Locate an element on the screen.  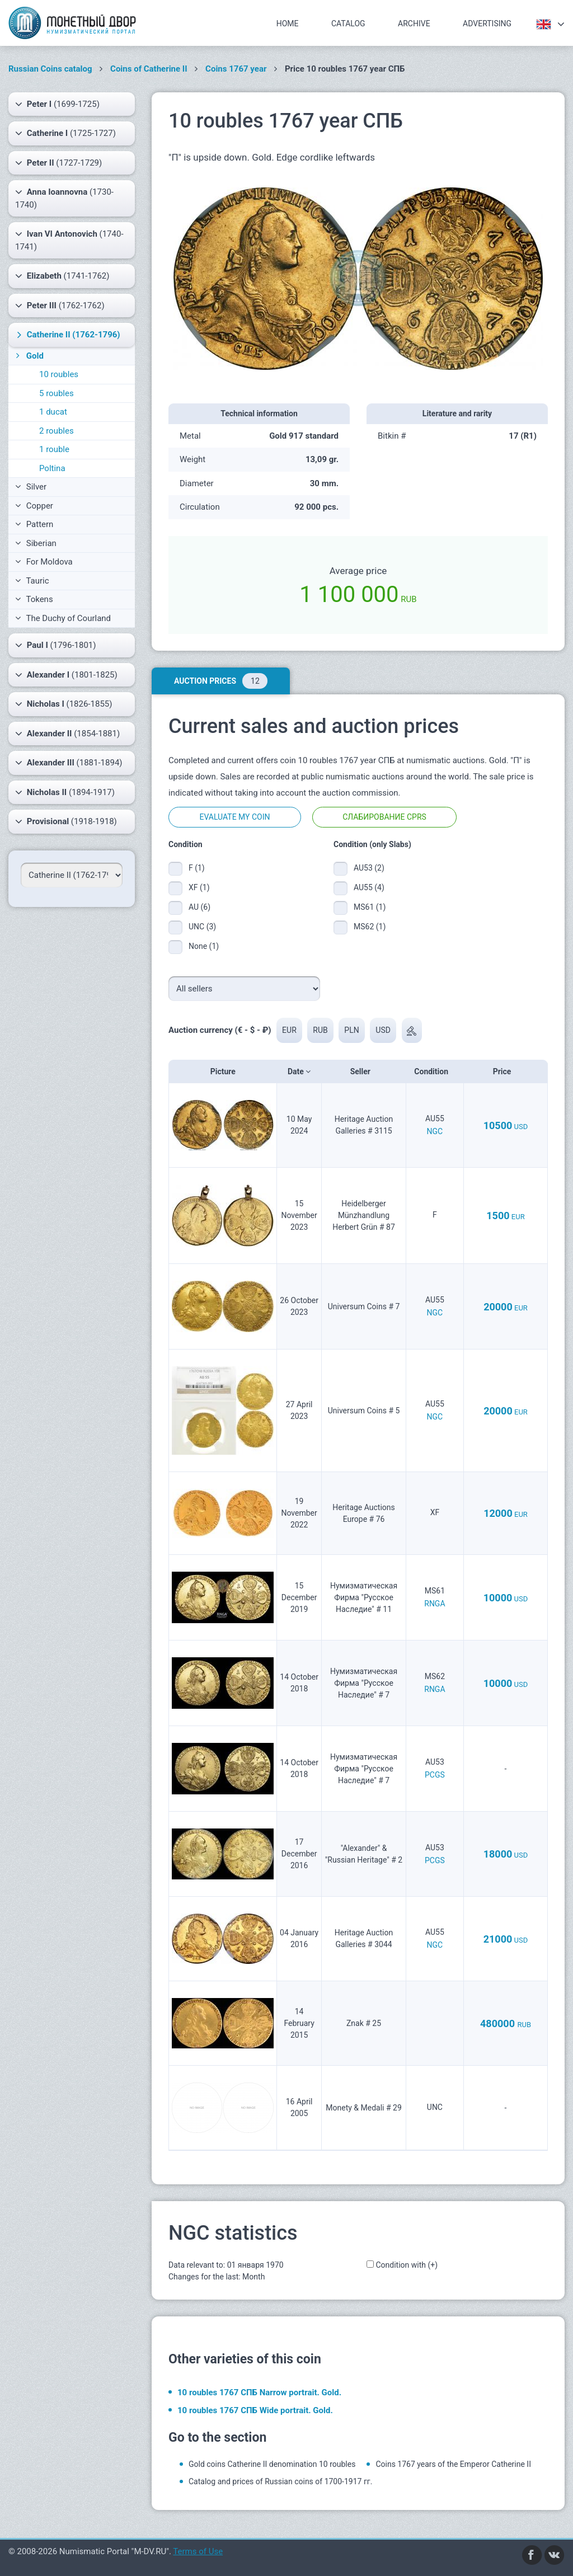
Heidelberger Münzhandlung Herbert Grün # 87 is located at coordinates (363, 1215).